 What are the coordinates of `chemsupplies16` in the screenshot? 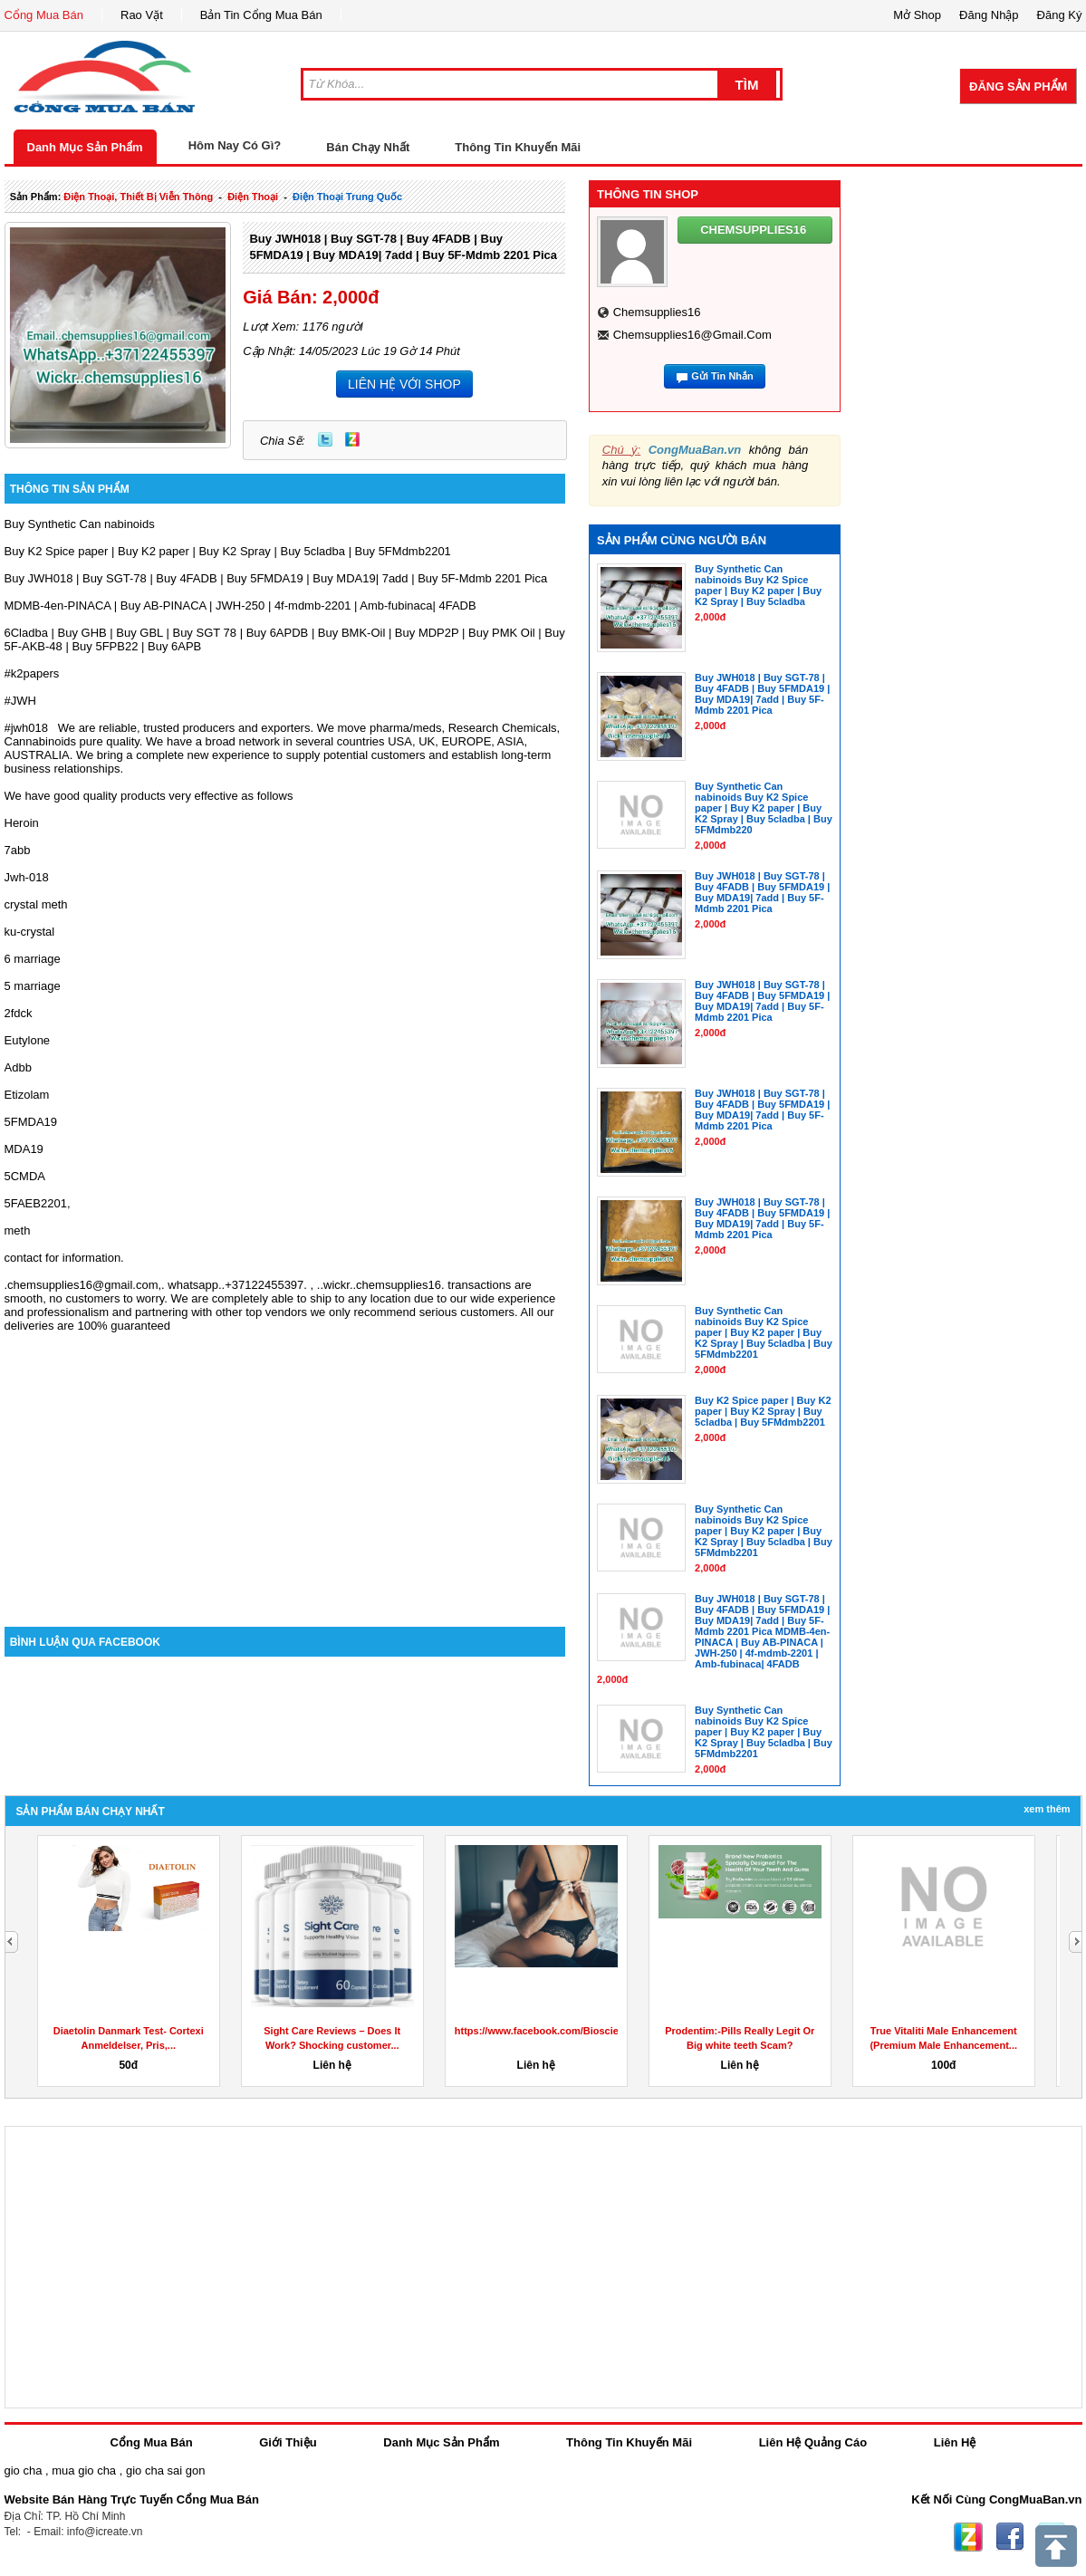 It's located at (657, 312).